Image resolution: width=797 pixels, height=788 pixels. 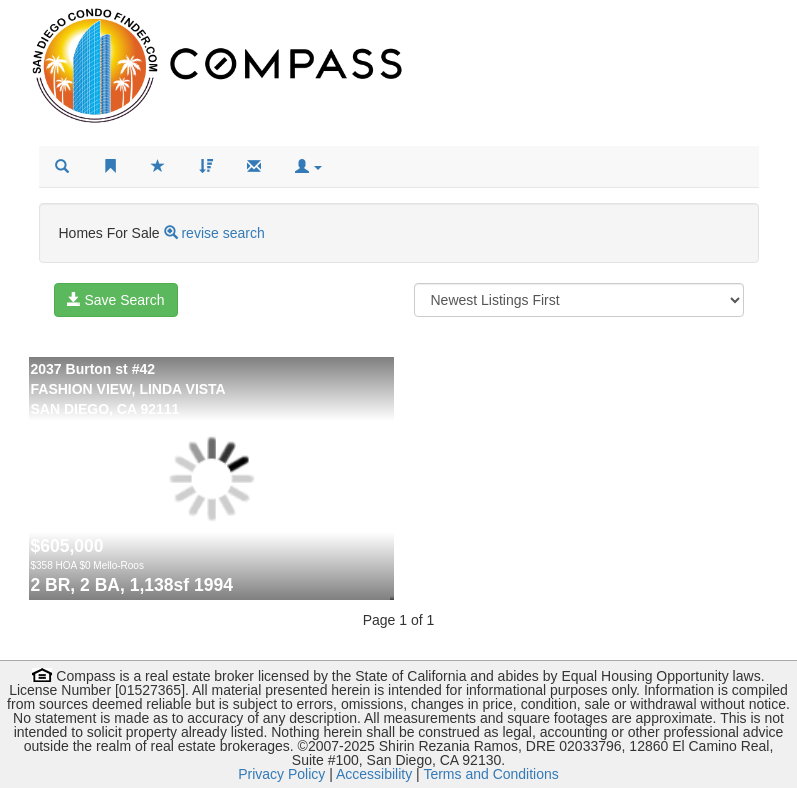 I want to click on Accessibility, so click(x=374, y=774).